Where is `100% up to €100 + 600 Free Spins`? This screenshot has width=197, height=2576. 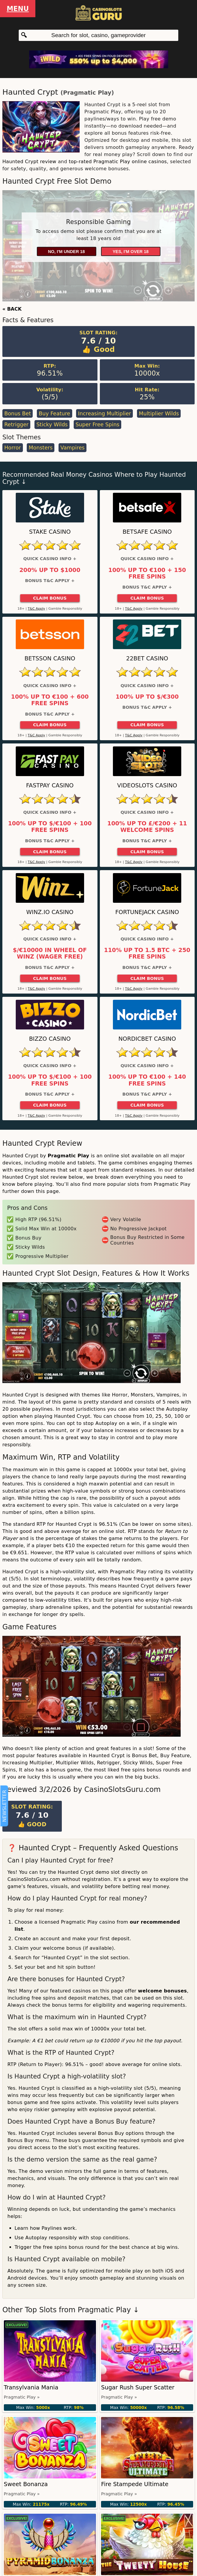
100% up to €100 + 600 Free Spins is located at coordinates (50, 700).